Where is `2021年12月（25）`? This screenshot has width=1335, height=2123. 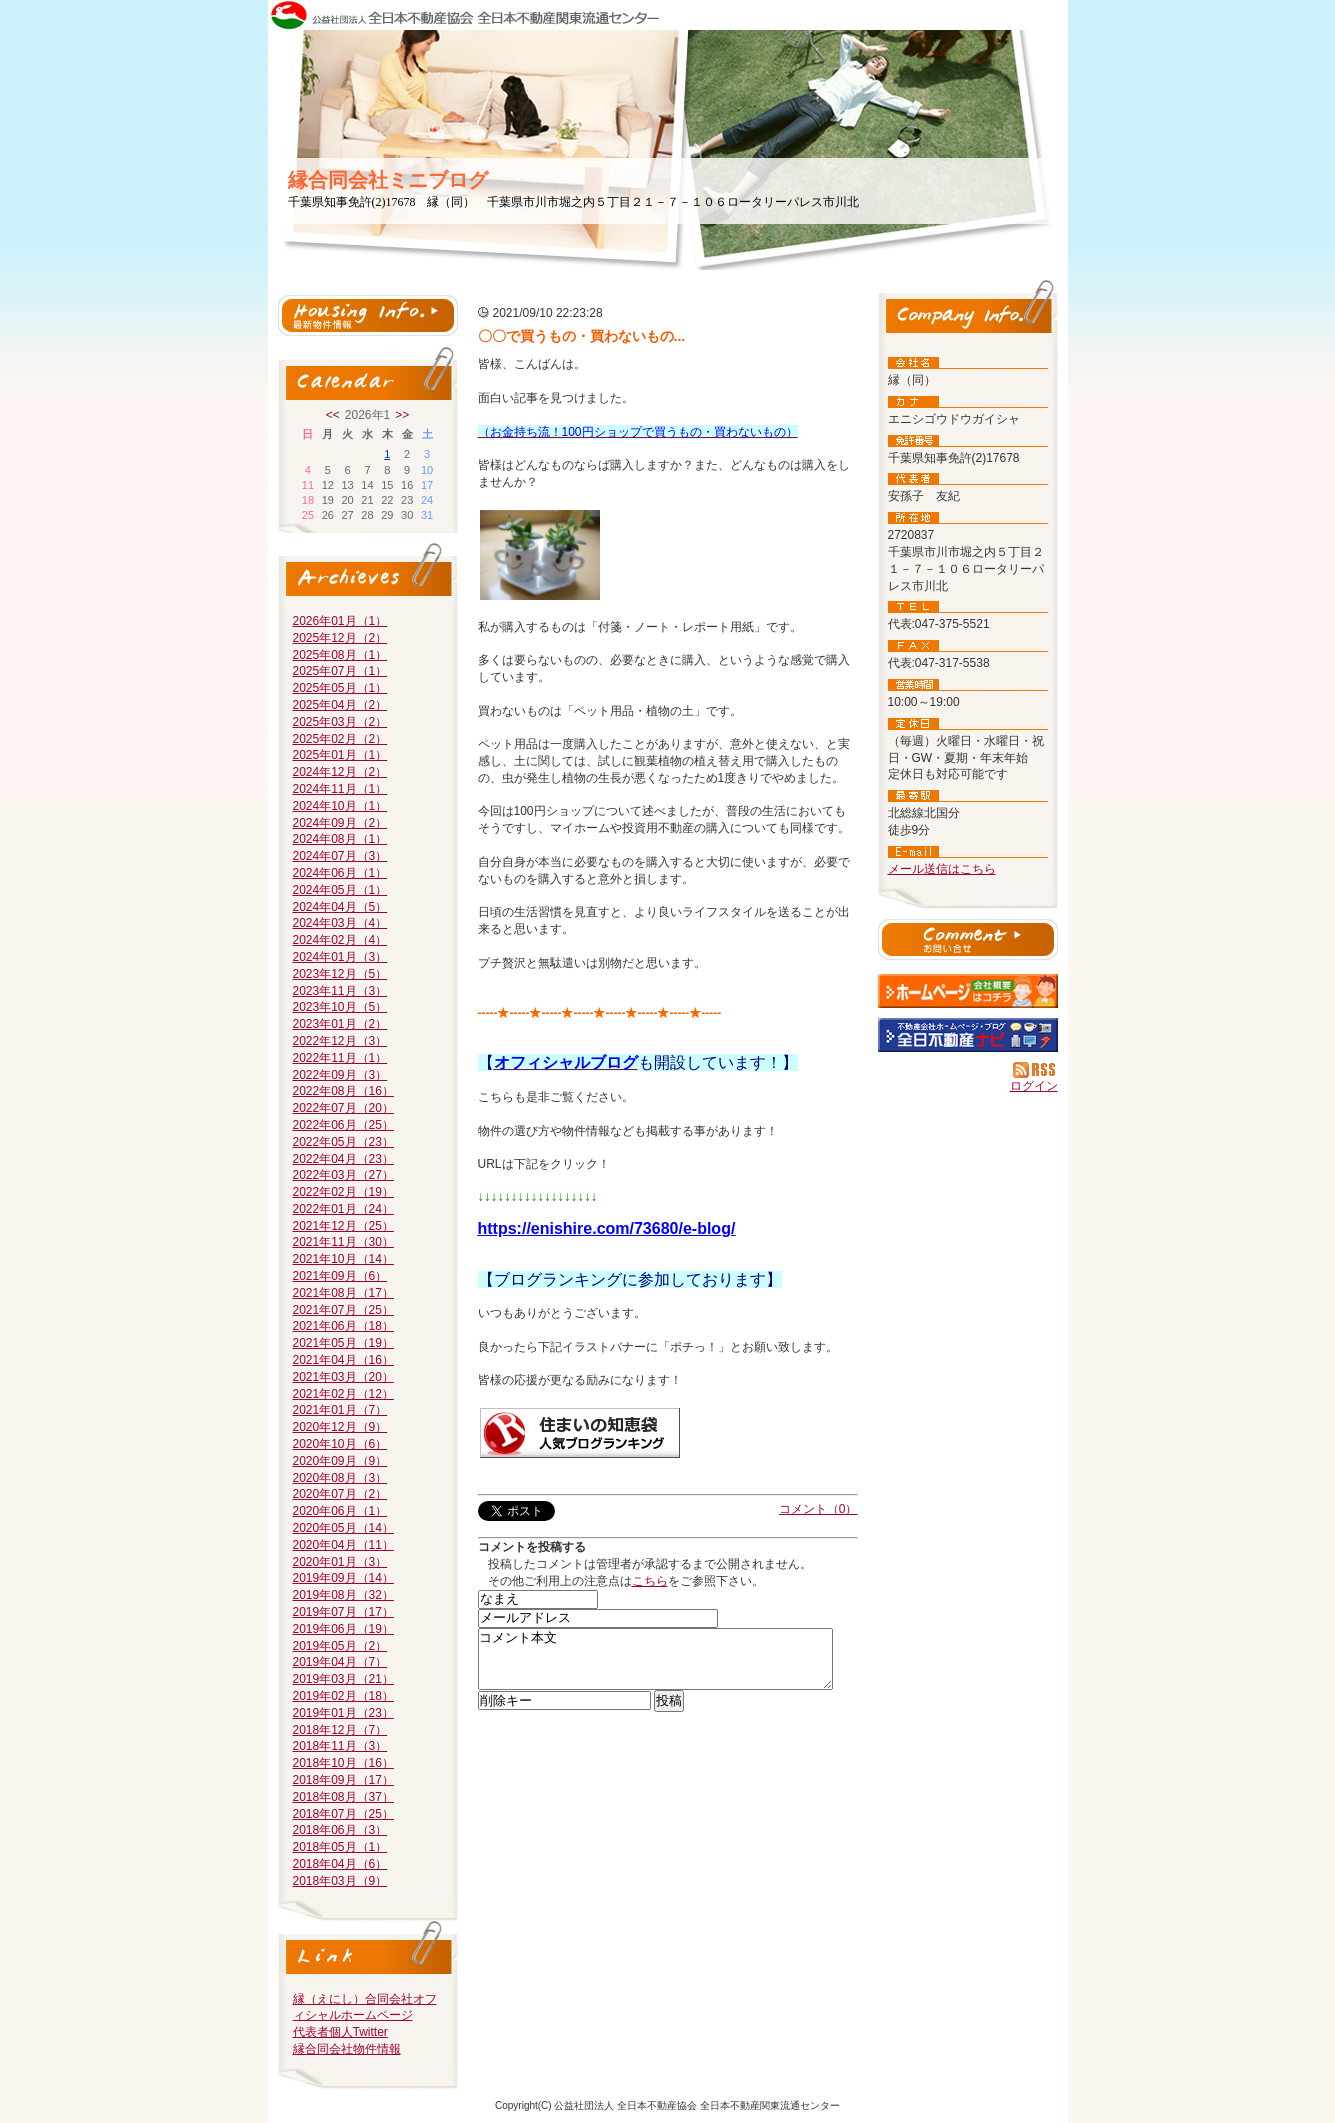
2021年12月（25） is located at coordinates (343, 1226).